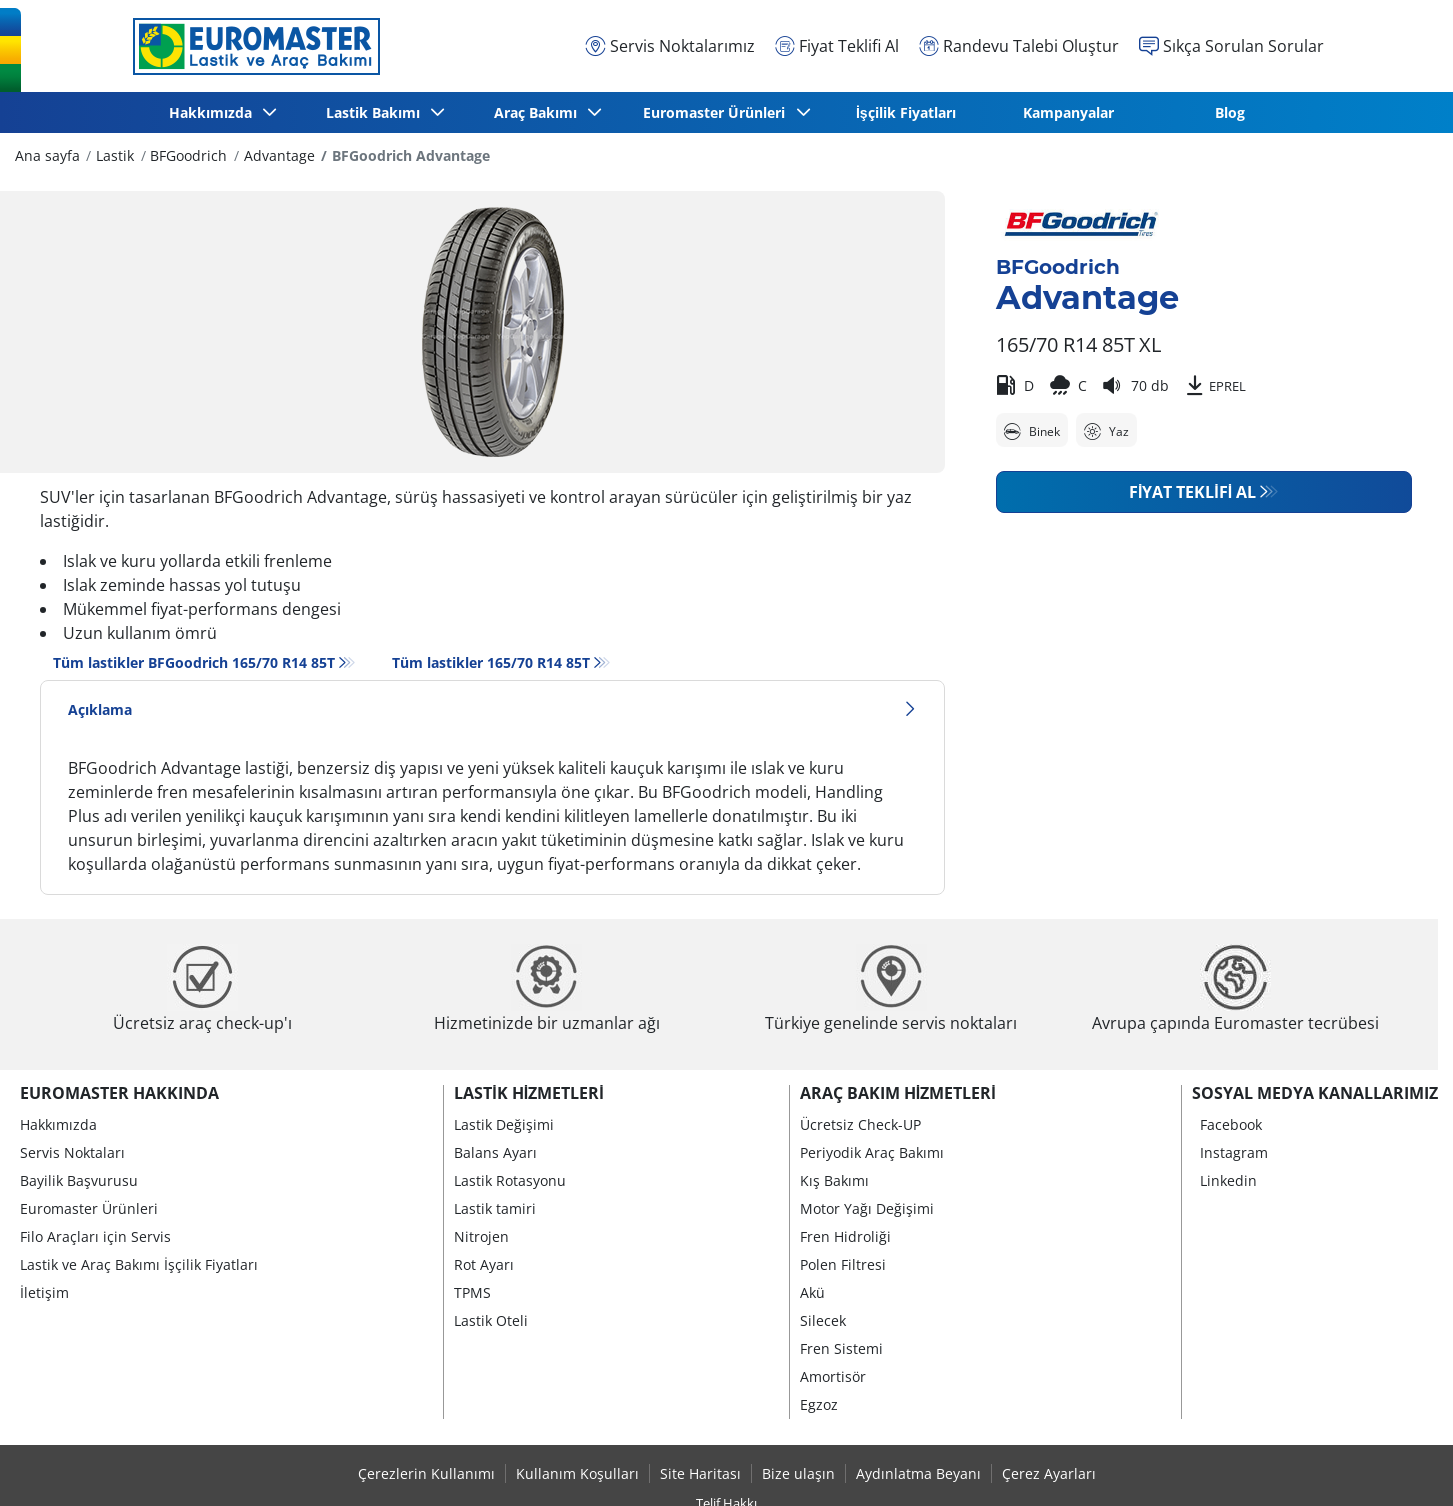 This screenshot has height=1506, width=1453. What do you see at coordinates (898, 1093) in the screenshot?
I see `Araç Bakım Hizmetleri` at bounding box center [898, 1093].